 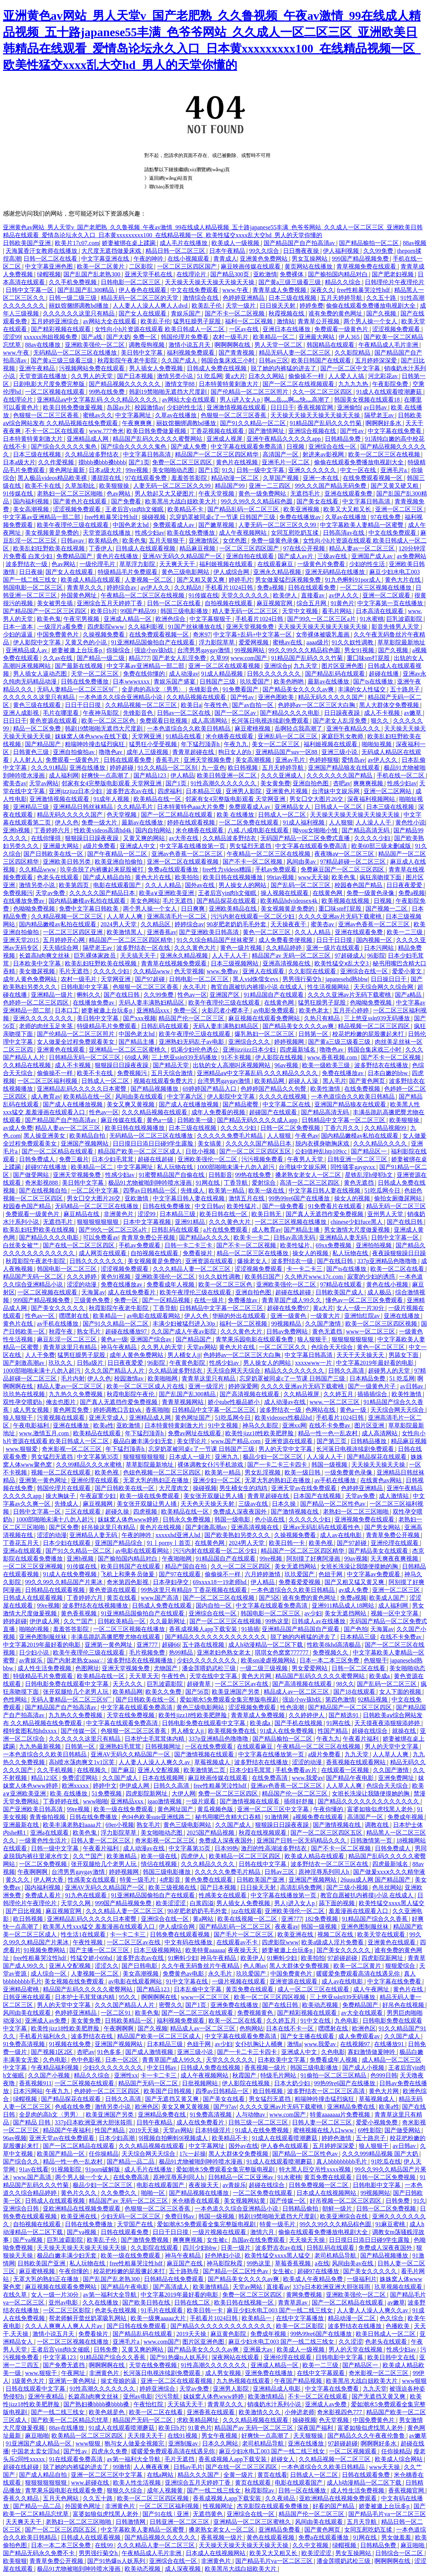 I want to click on 手机看片1024日韩, so click(x=229, y=587).